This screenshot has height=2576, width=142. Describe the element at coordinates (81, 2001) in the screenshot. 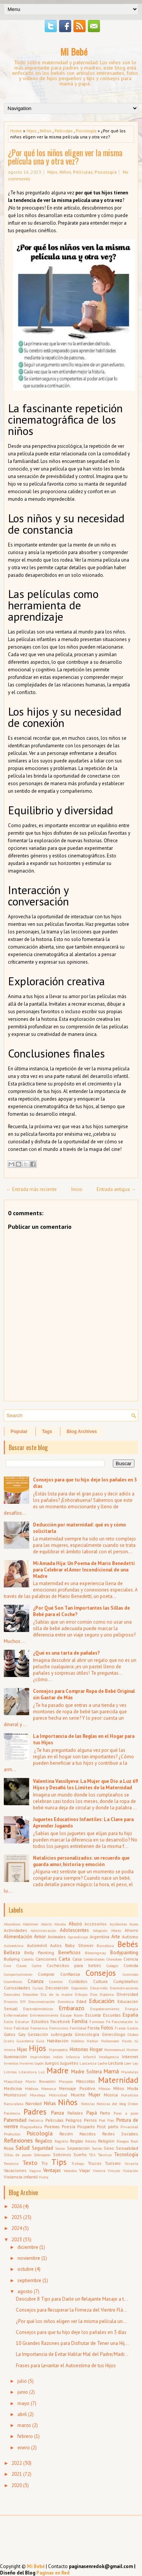

I see `Edad` at that location.